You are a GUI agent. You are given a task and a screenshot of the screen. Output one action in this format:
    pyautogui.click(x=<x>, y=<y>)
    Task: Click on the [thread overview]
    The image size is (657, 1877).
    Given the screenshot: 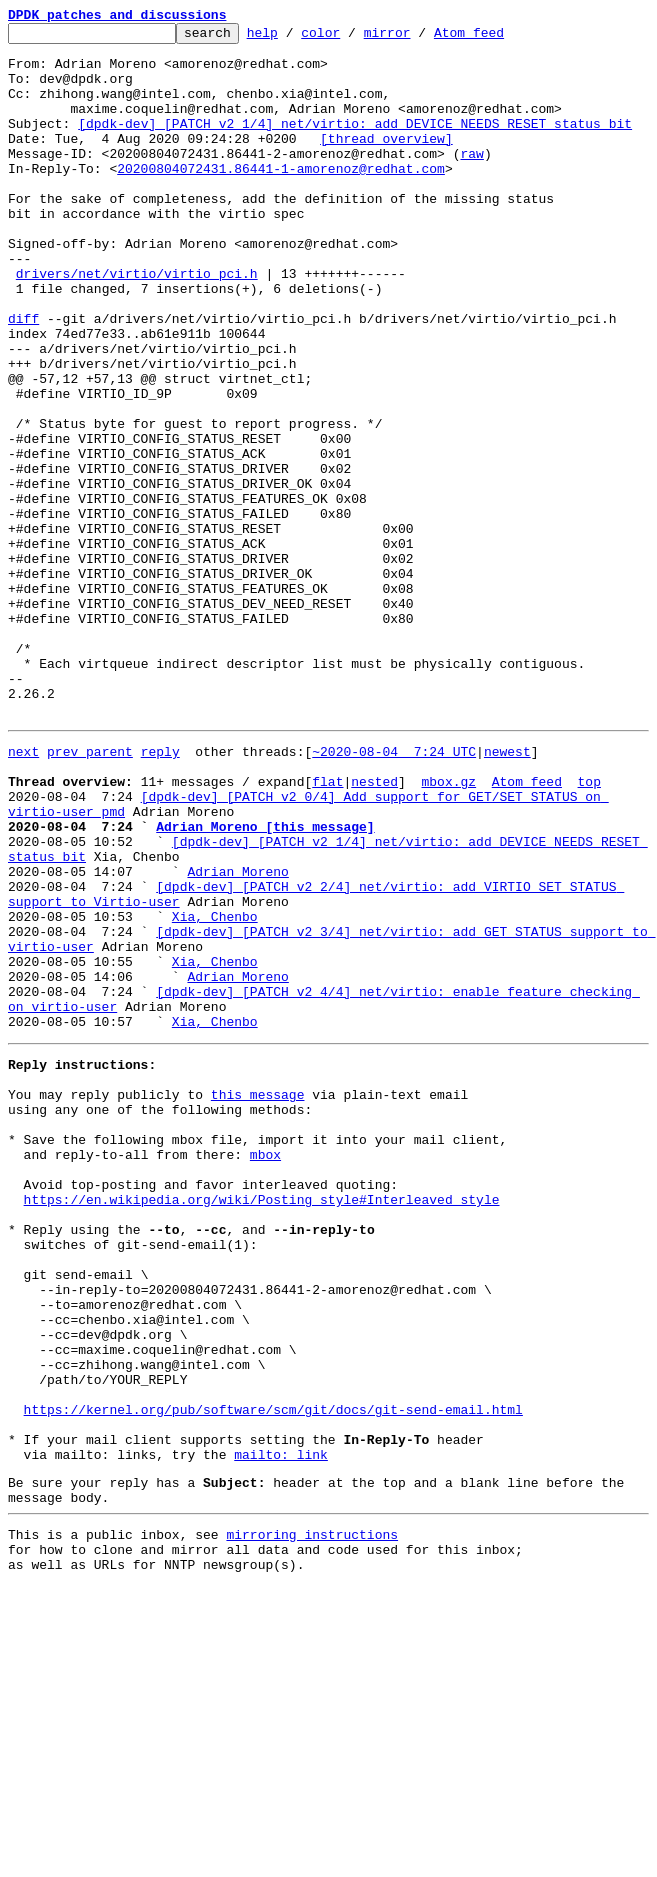 What is the action you would take?
    pyautogui.click(x=386, y=162)
    